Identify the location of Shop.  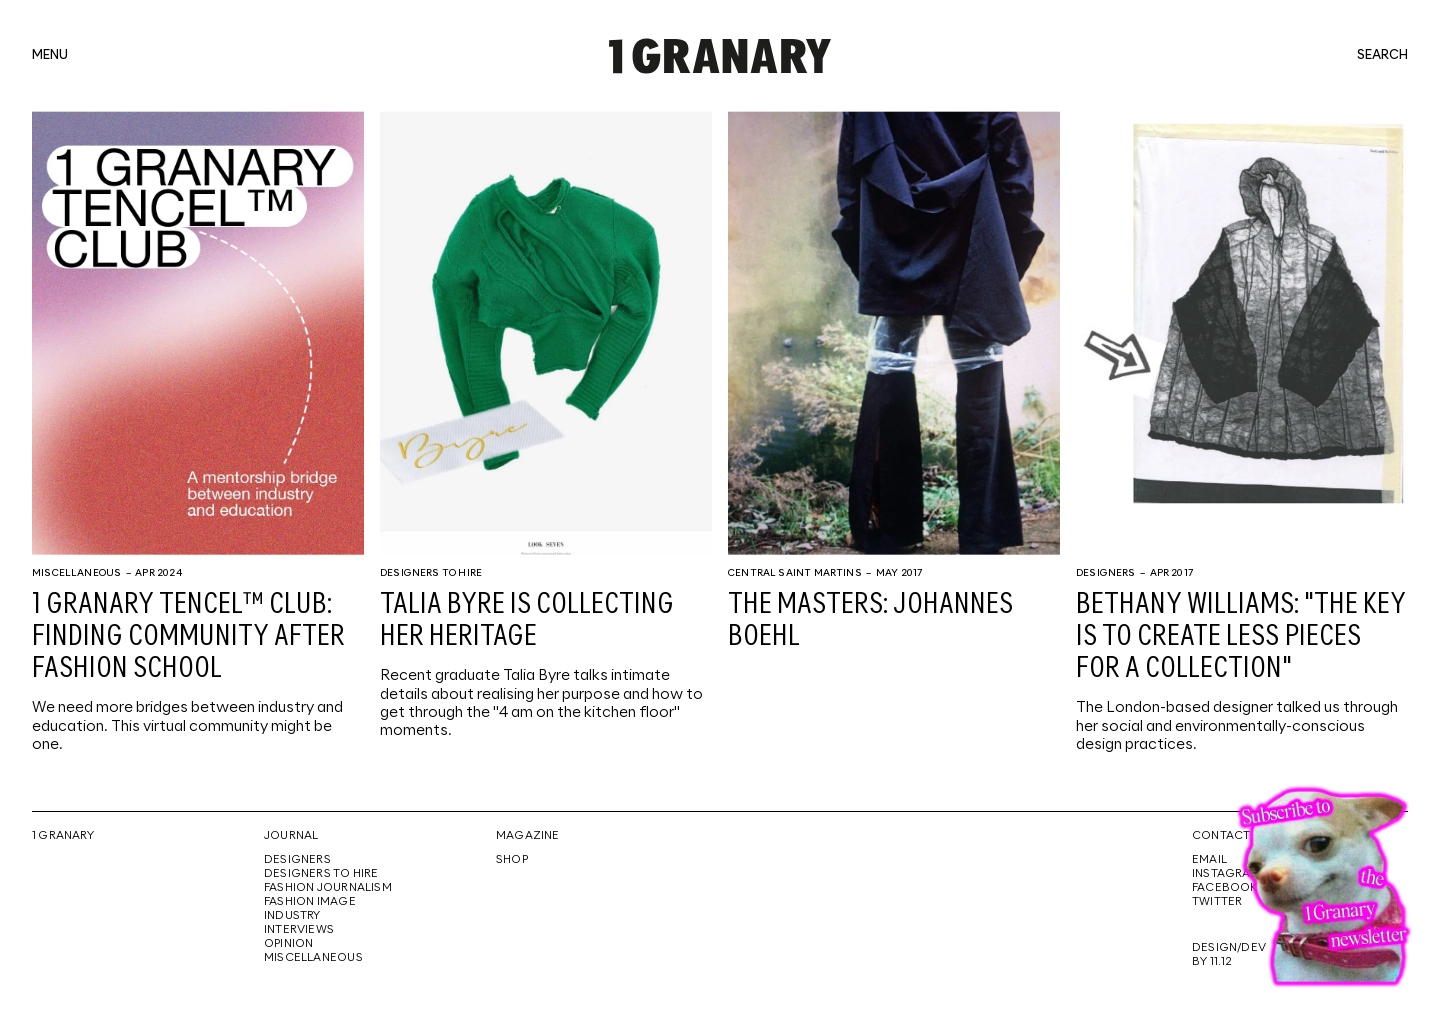
(512, 860).